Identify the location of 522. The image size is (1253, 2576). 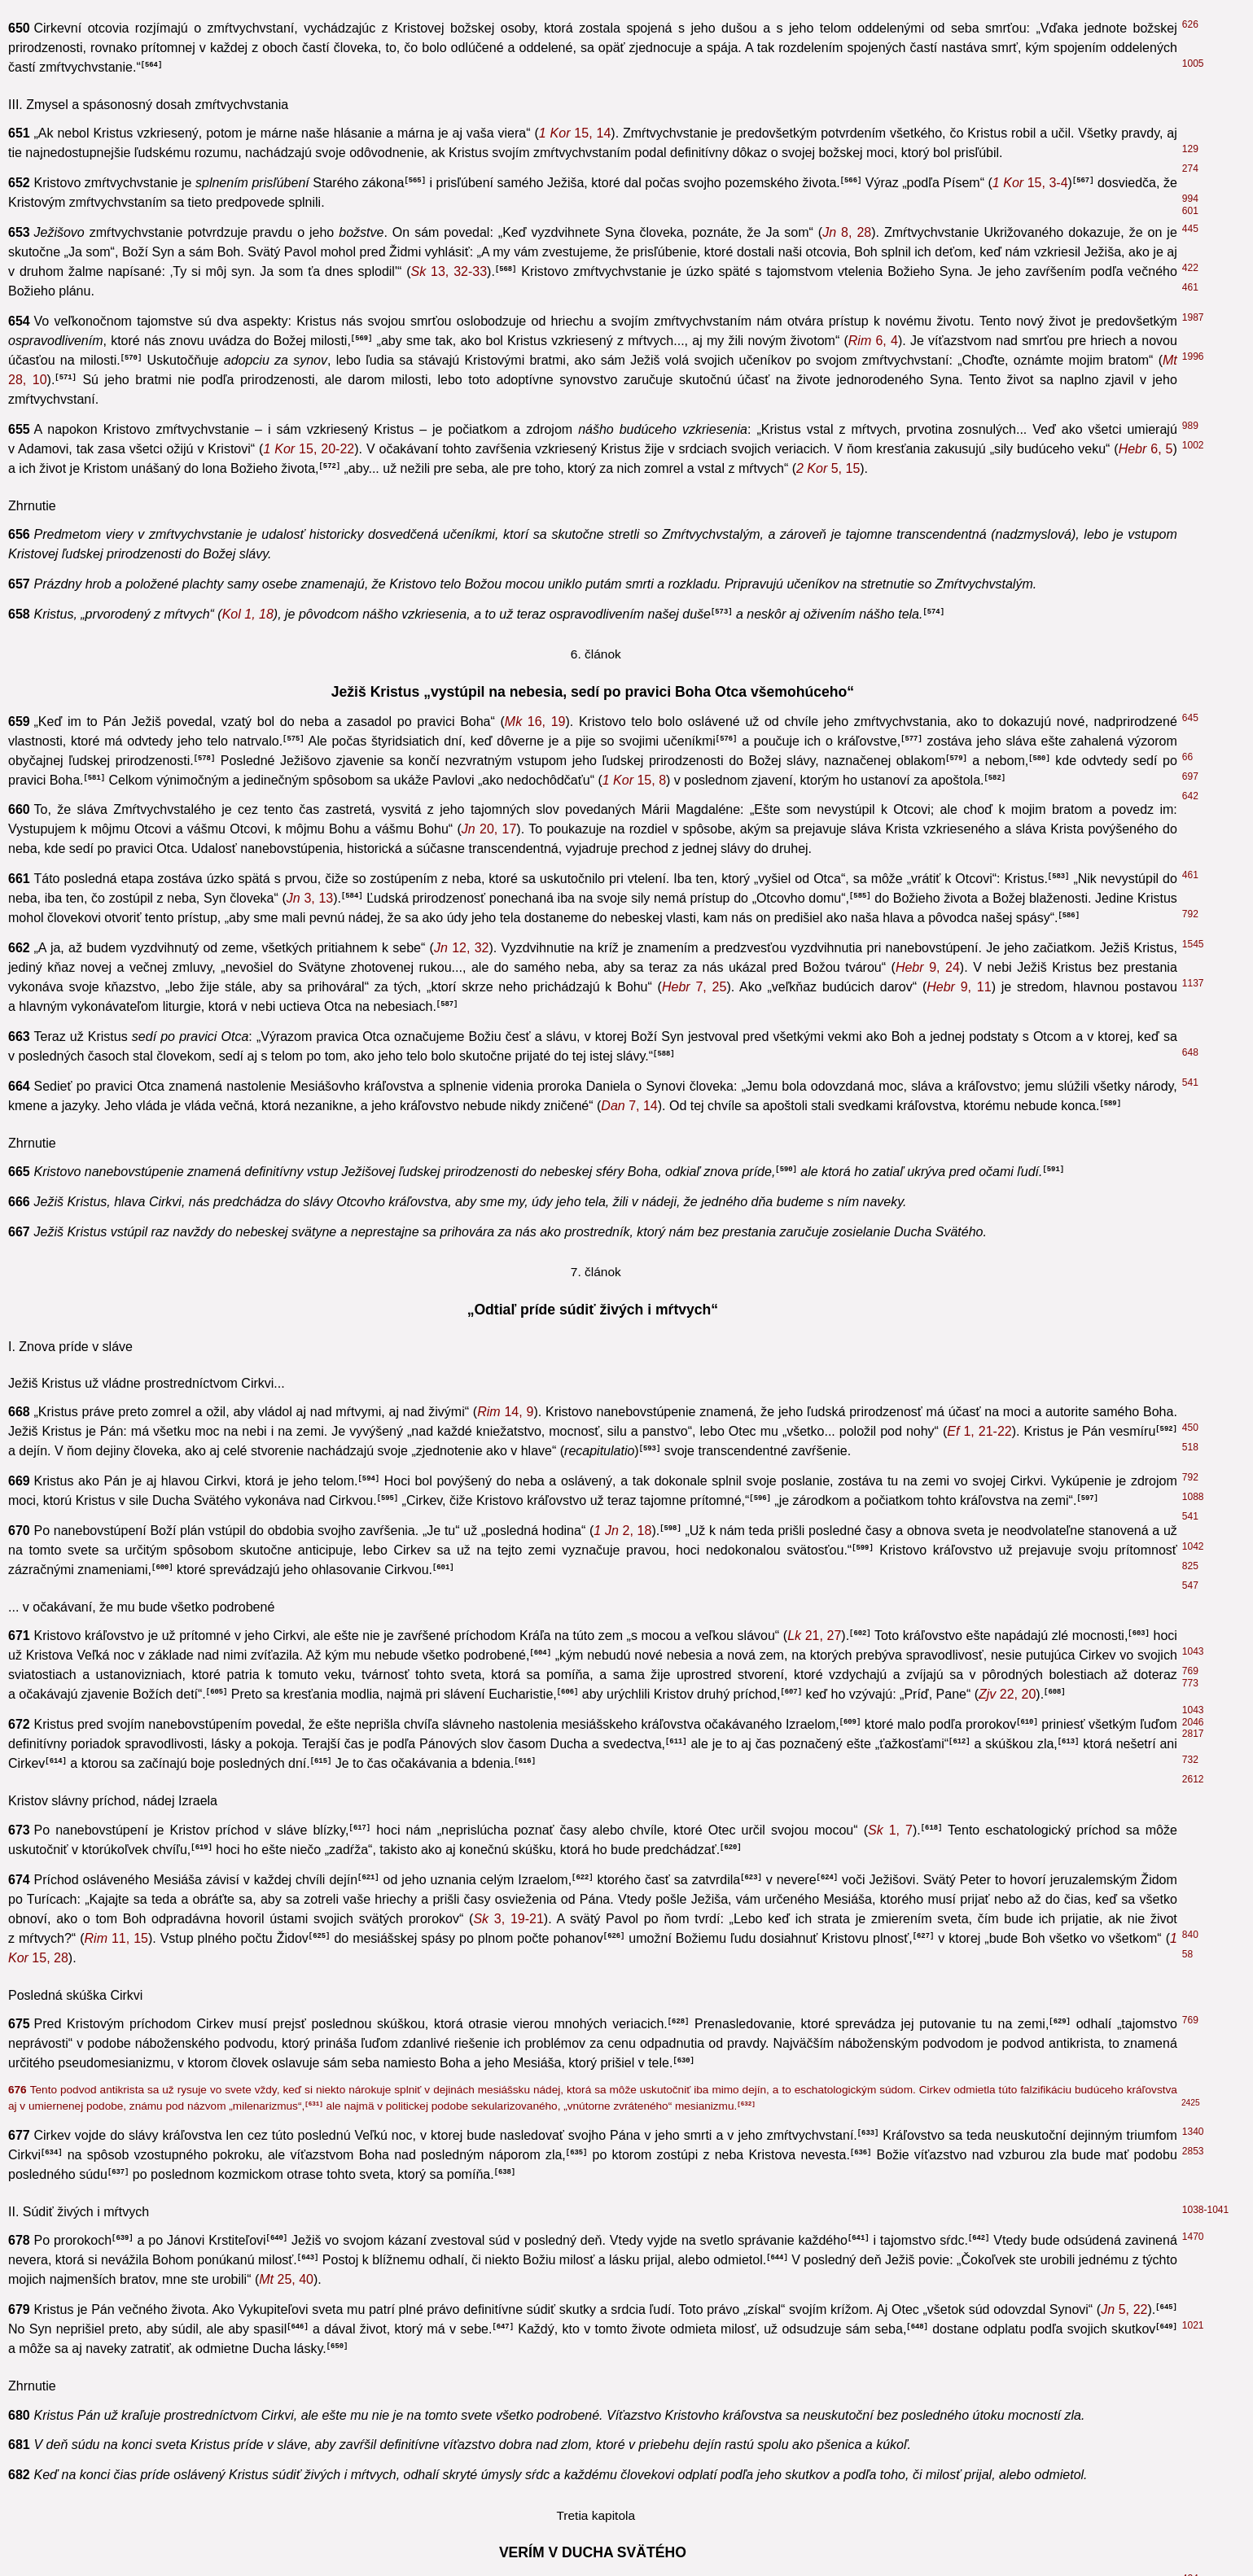
(1190, 1808).